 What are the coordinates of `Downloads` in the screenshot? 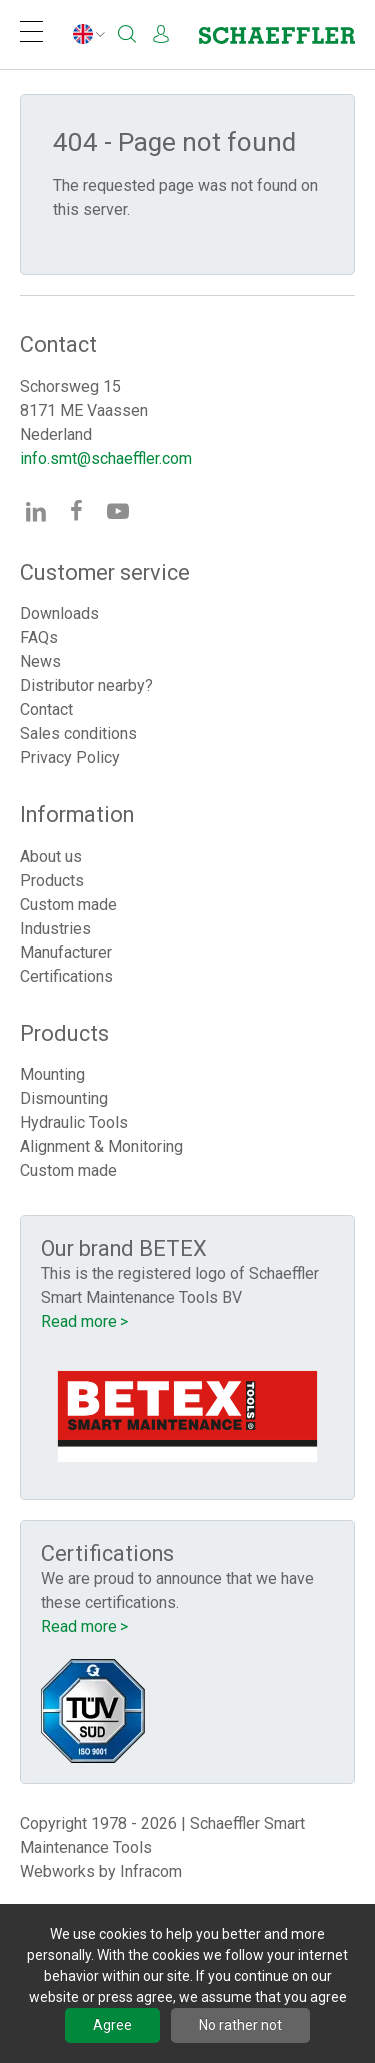 It's located at (59, 613).